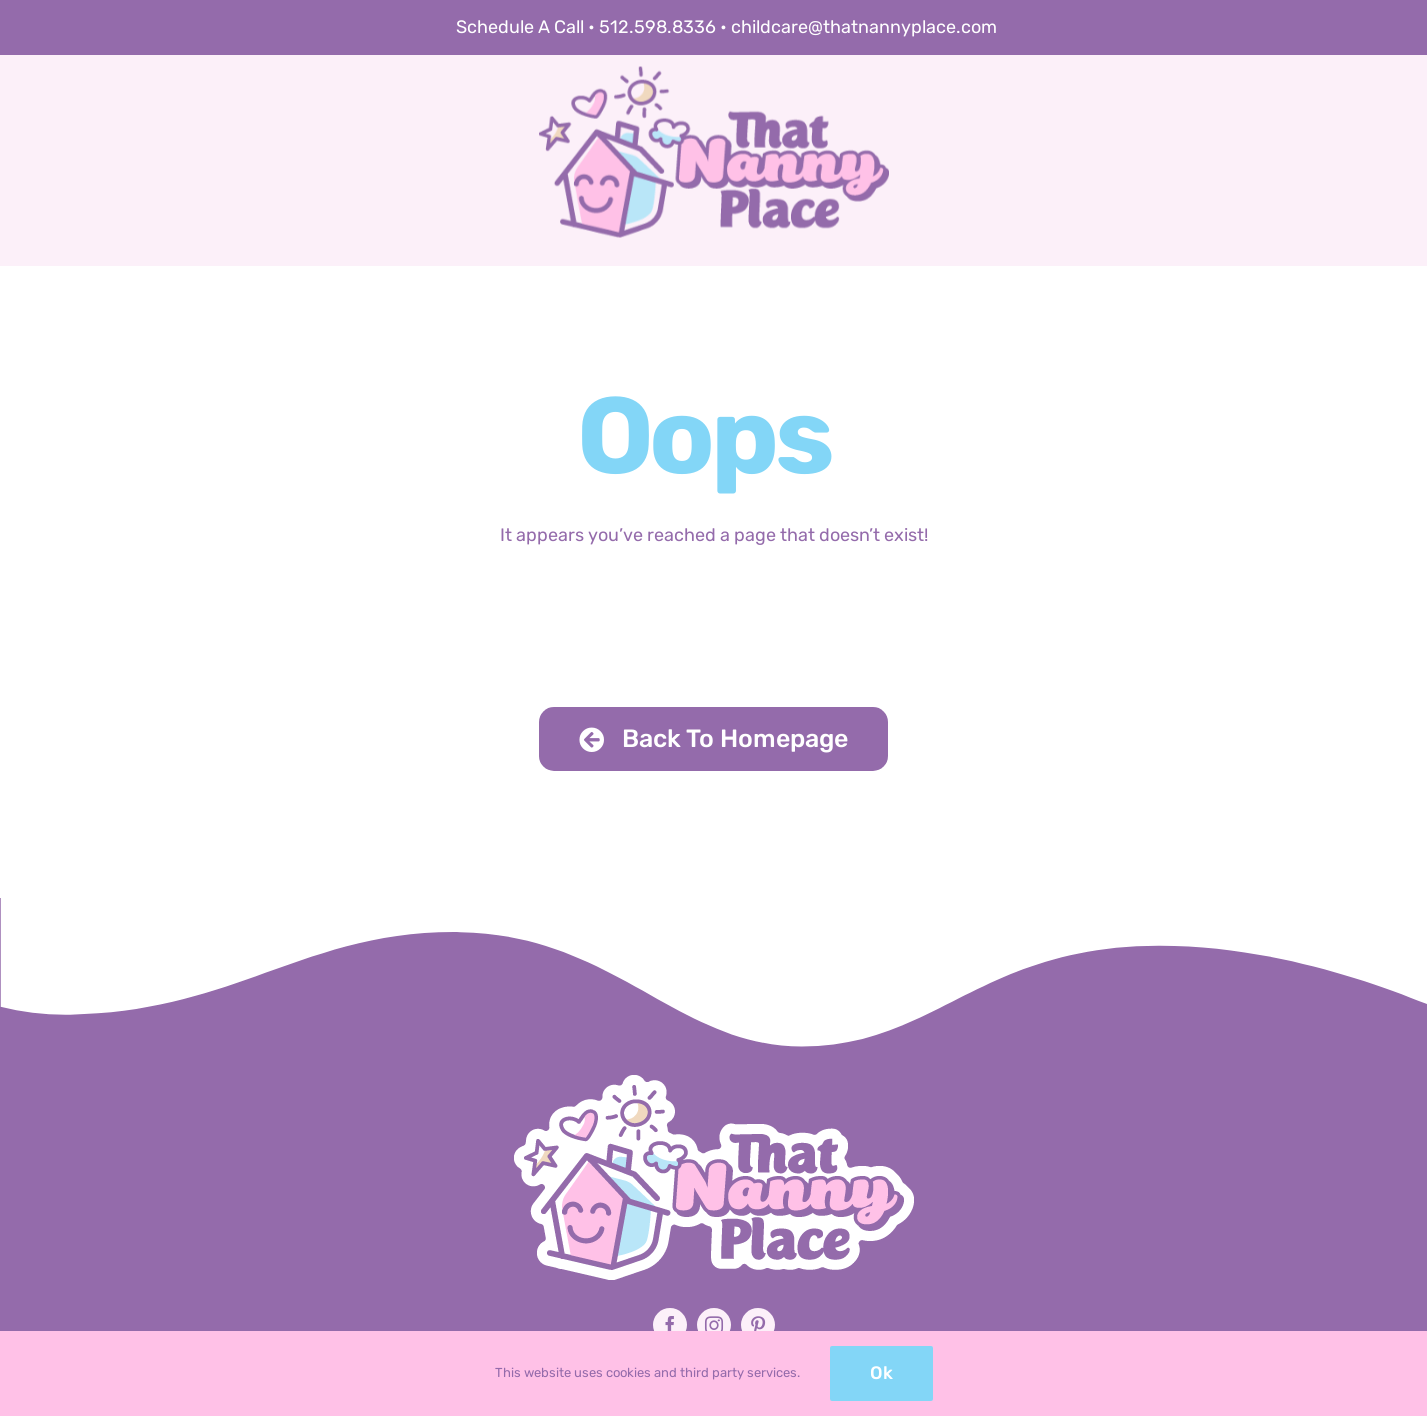 This screenshot has height=1416, width=1427. What do you see at coordinates (714, 114) in the screenshot?
I see `[that-nanny-place-logo-retina]` at bounding box center [714, 114].